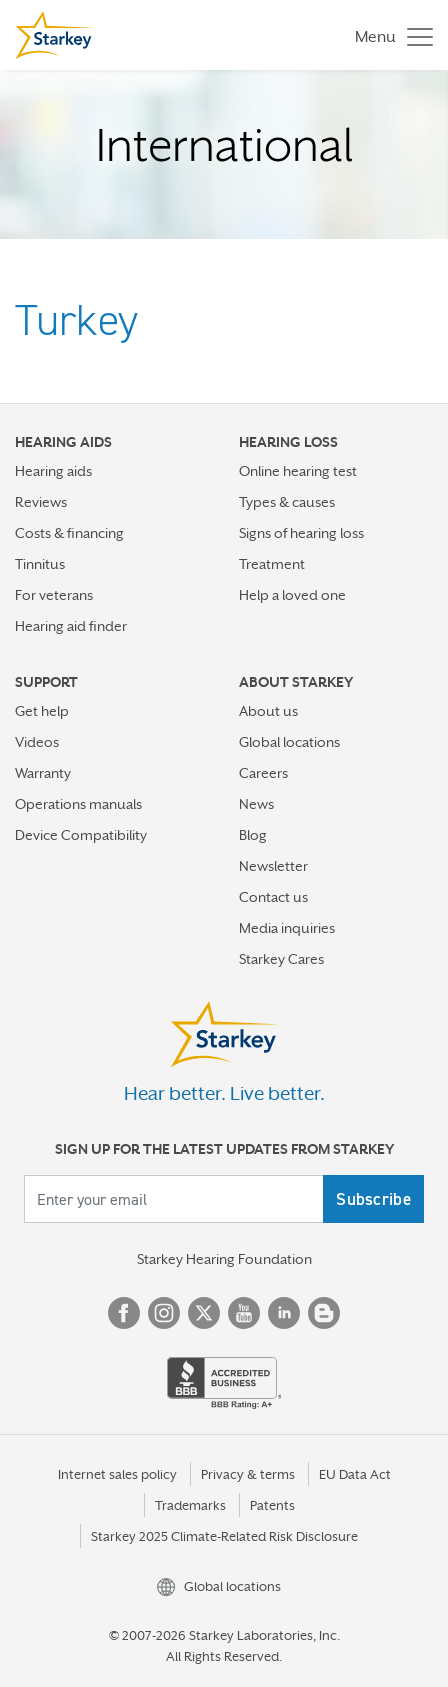 The width and height of the screenshot is (448, 1687). I want to click on Facebook, so click(124, 1313).